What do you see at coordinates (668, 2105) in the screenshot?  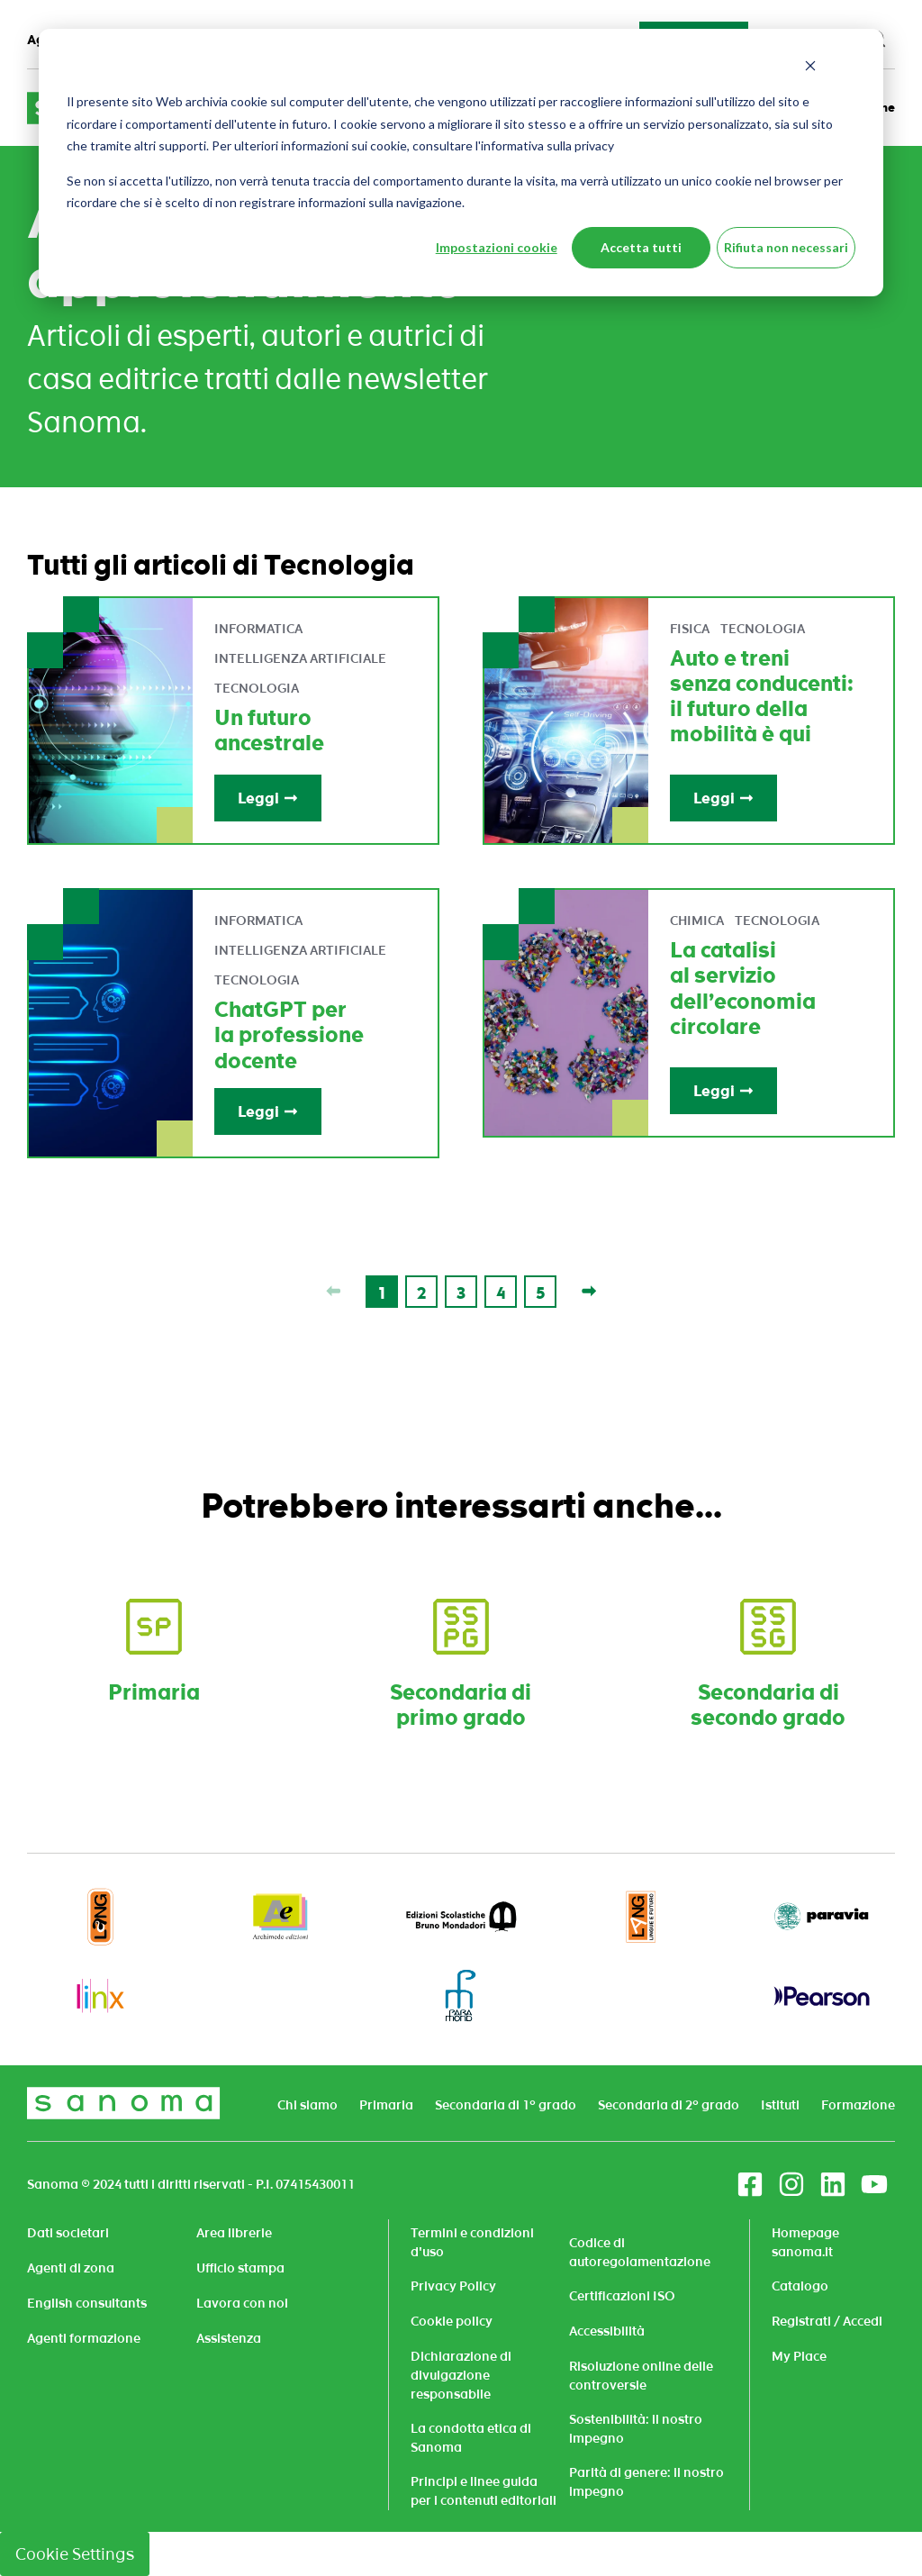 I see `Secondaria di 2° grado [menuitem]` at bounding box center [668, 2105].